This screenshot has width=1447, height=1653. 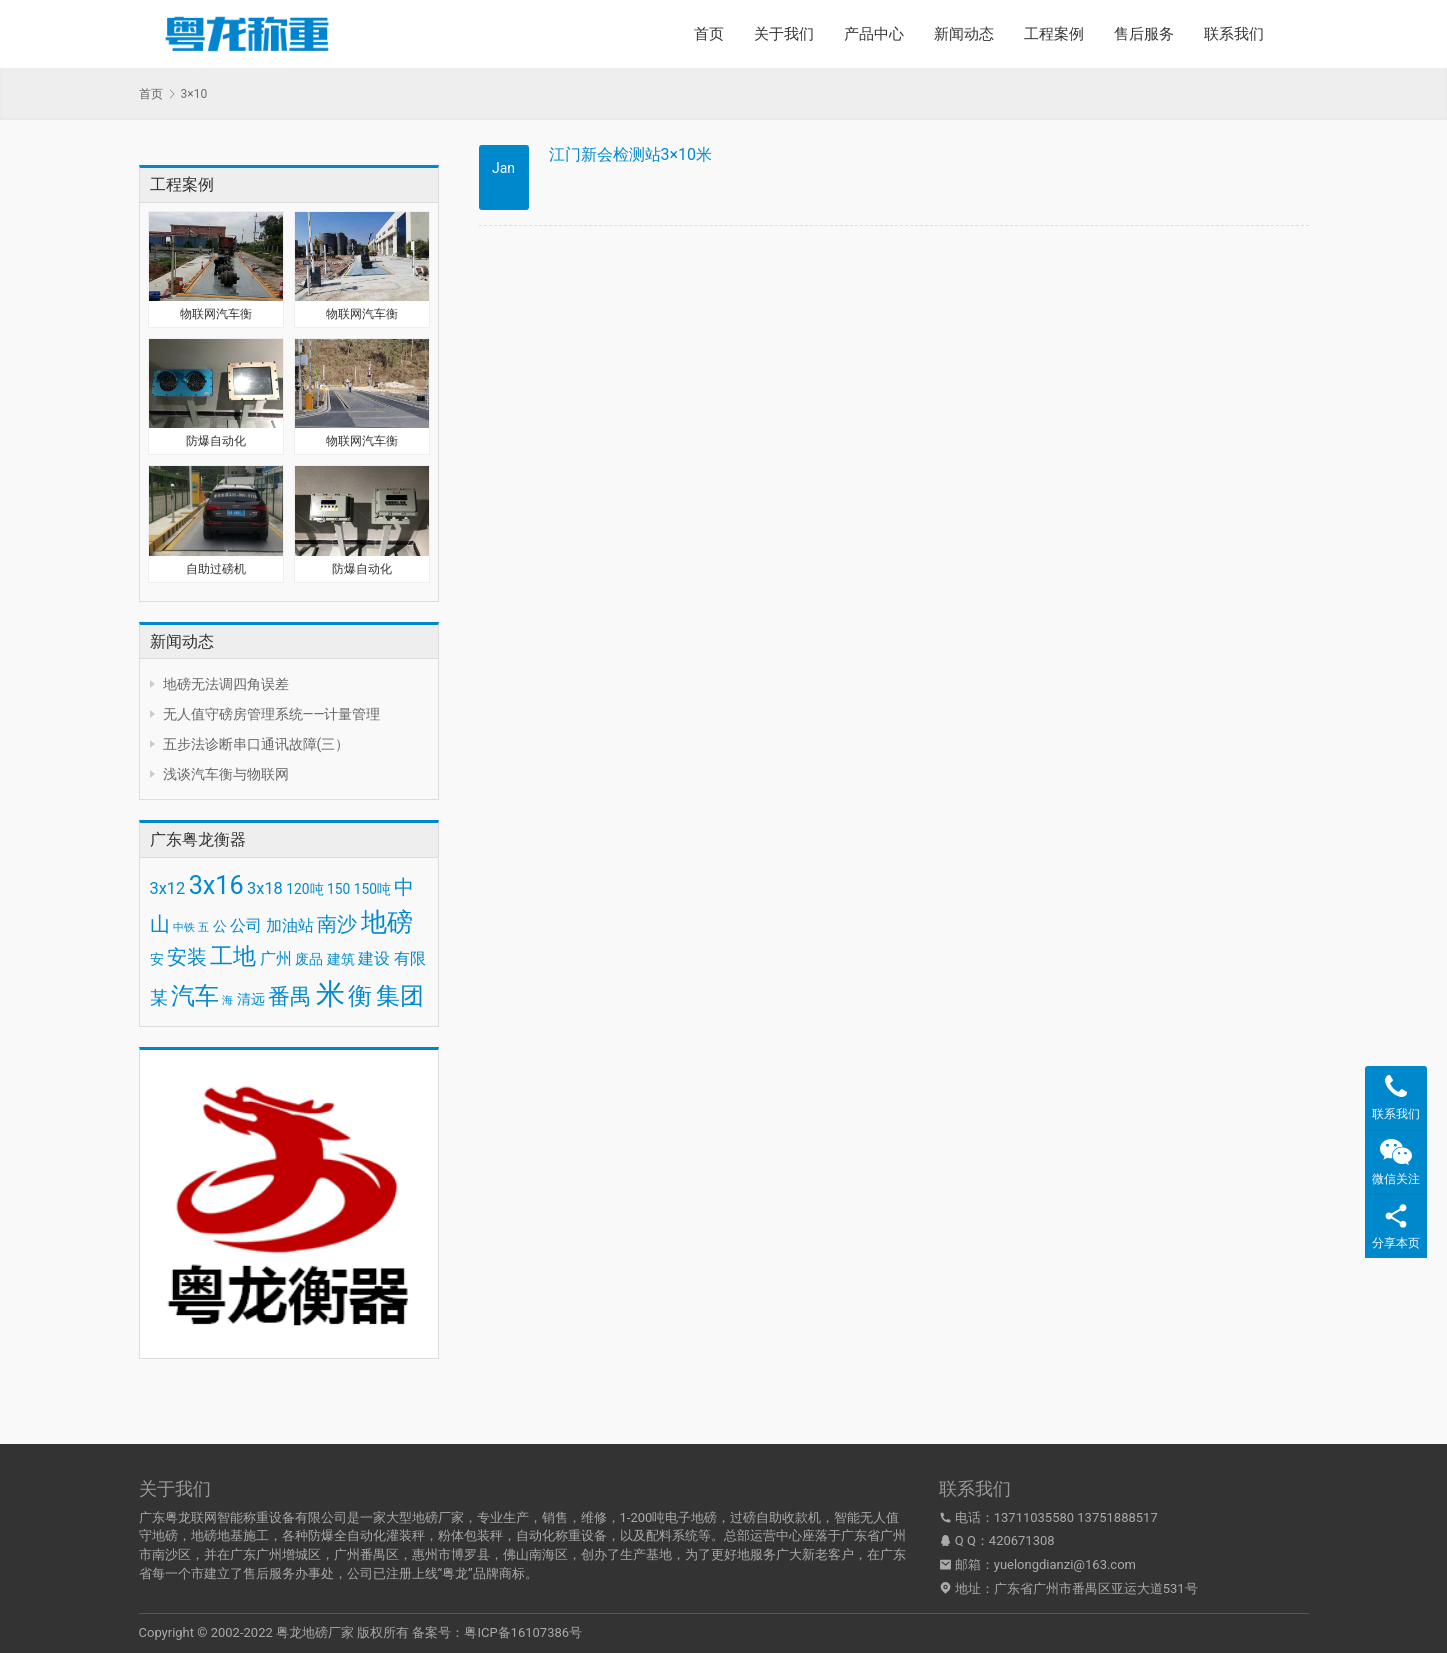 What do you see at coordinates (187, 957) in the screenshot?
I see `安装 [安装 (6 项)]` at bounding box center [187, 957].